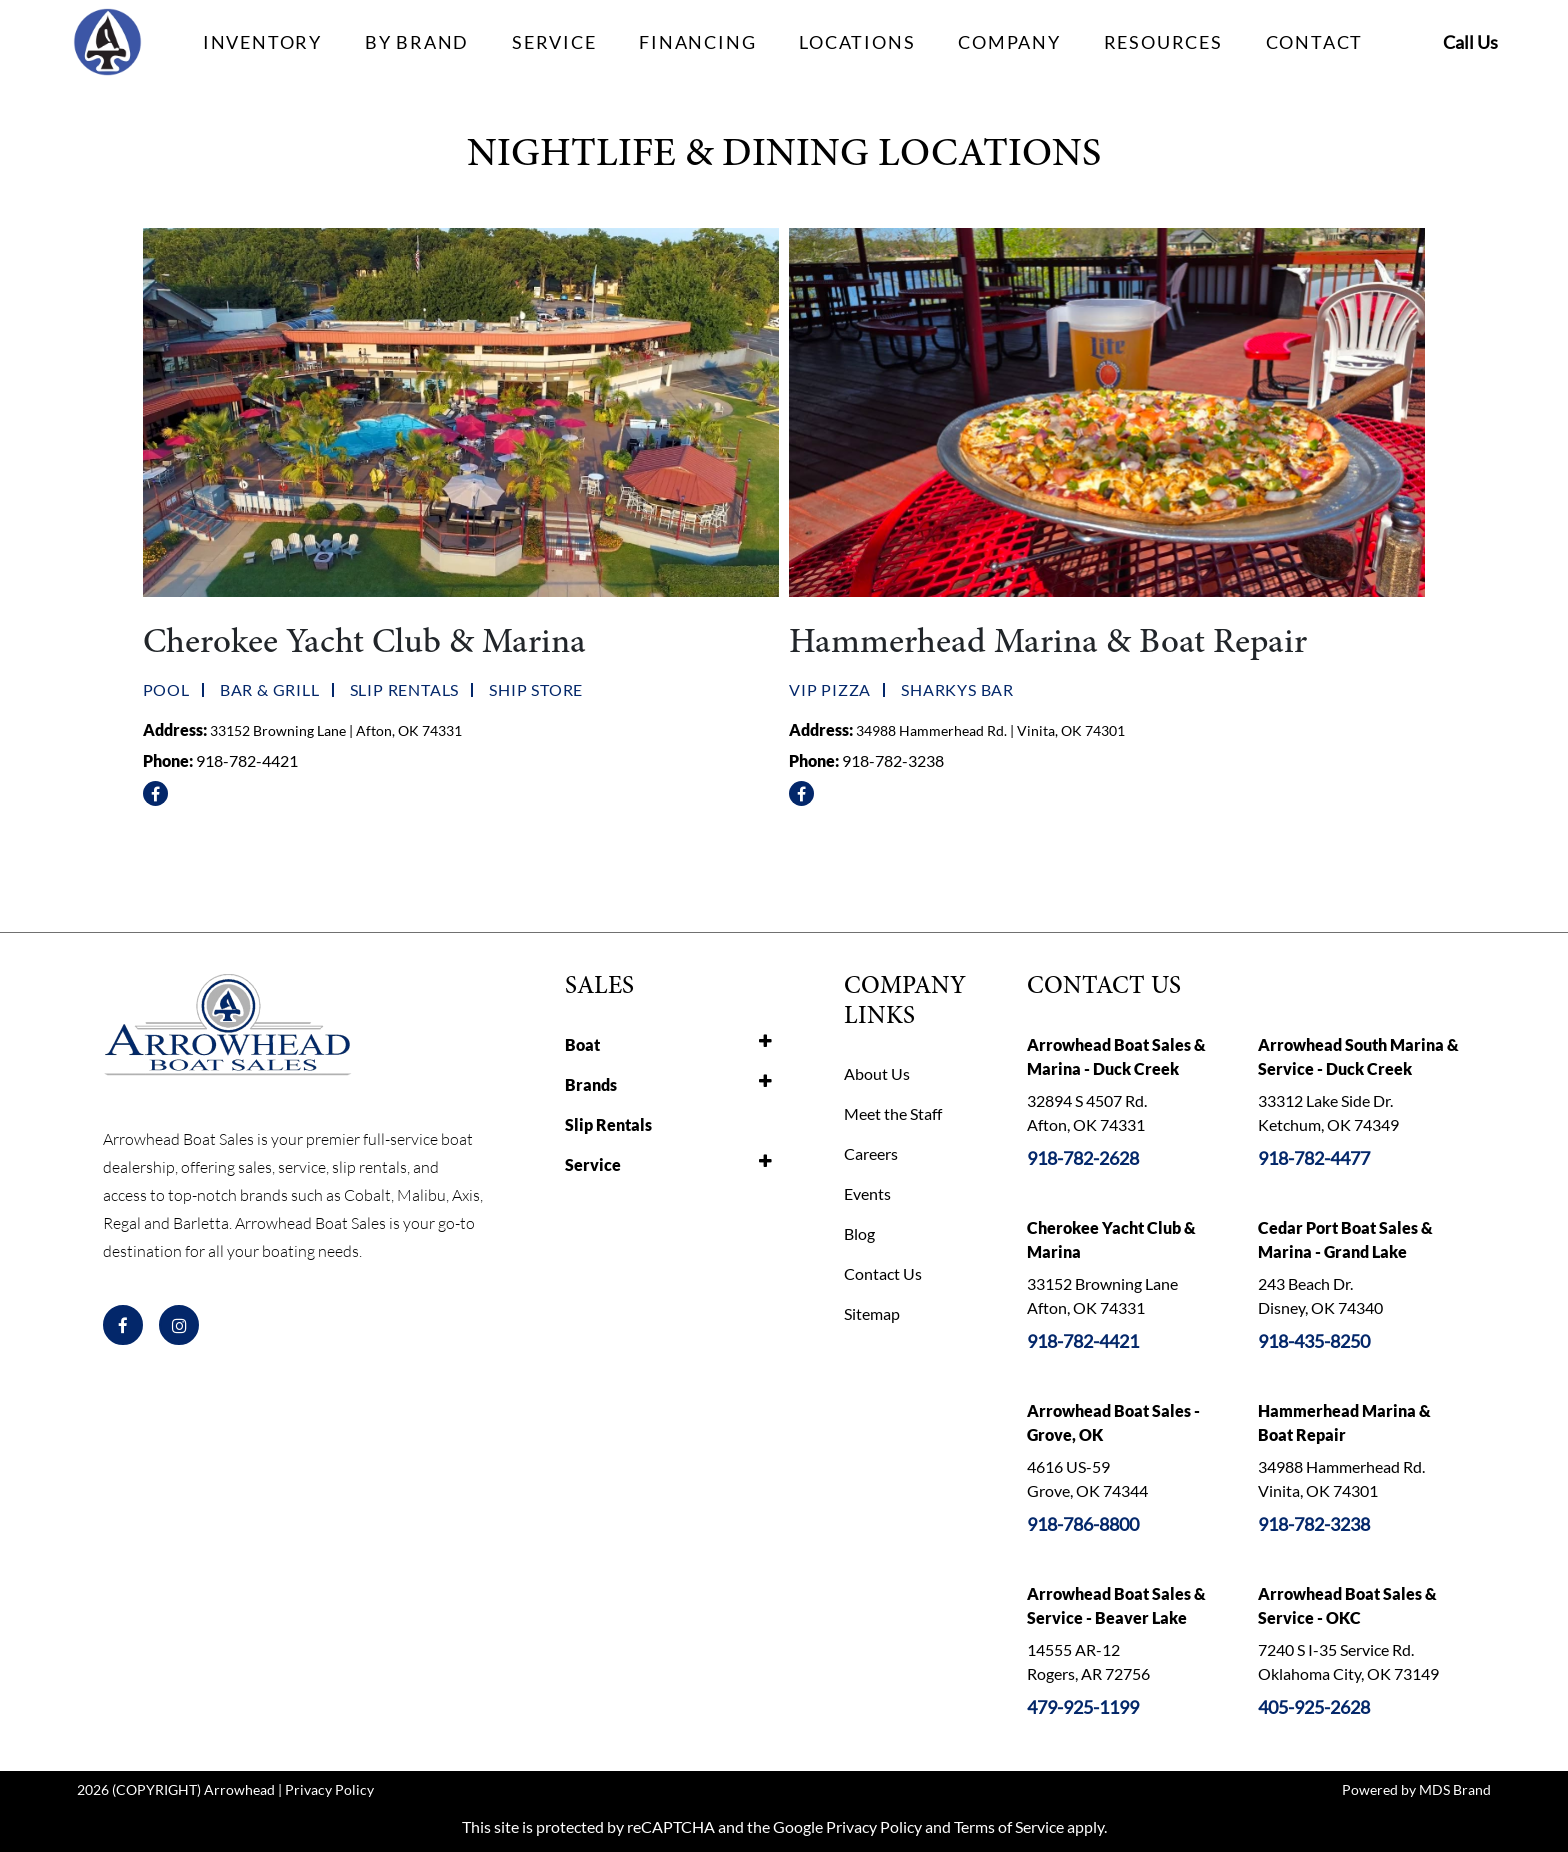 The image size is (1568, 1852). Describe the element at coordinates (893, 1113) in the screenshot. I see `Meet the Staff` at that location.